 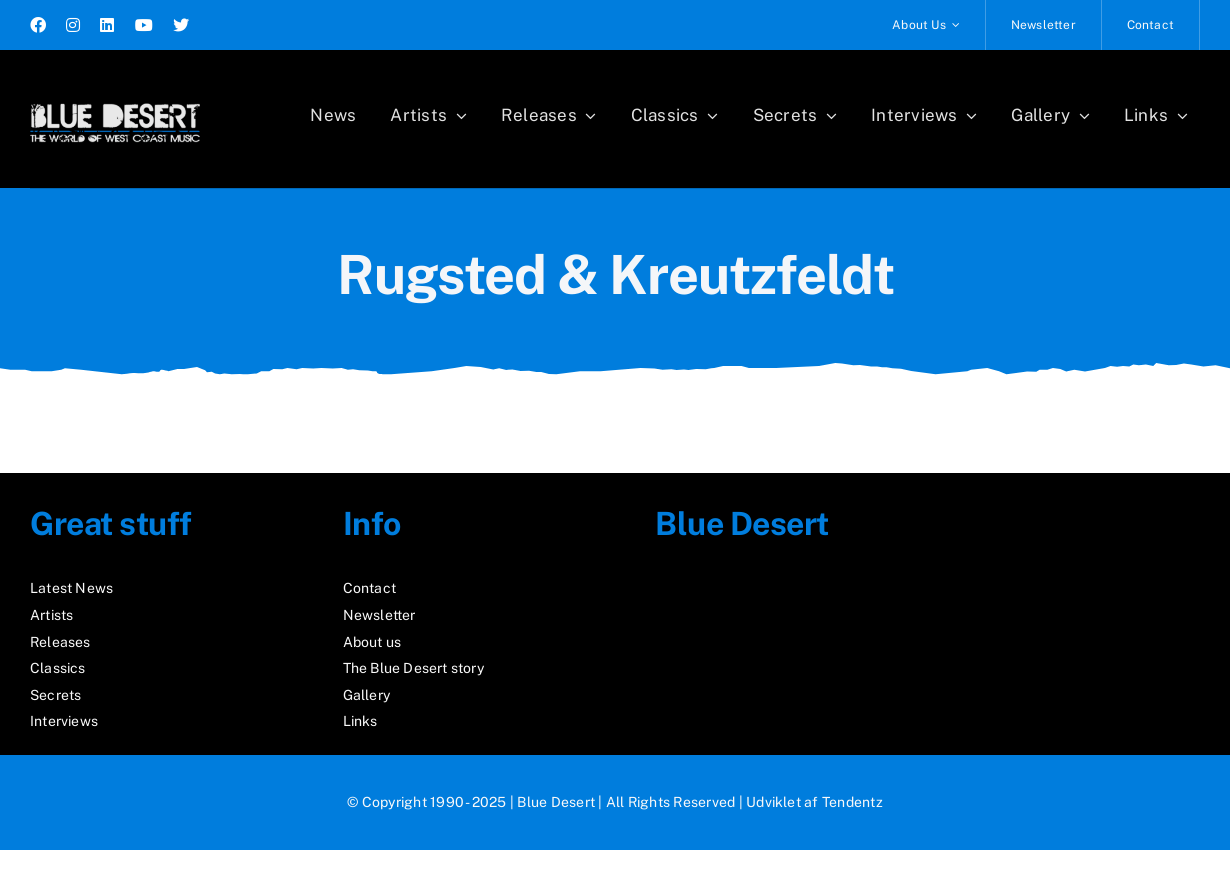 What do you see at coordinates (38, 25) in the screenshot?
I see `[facebook]` at bounding box center [38, 25].